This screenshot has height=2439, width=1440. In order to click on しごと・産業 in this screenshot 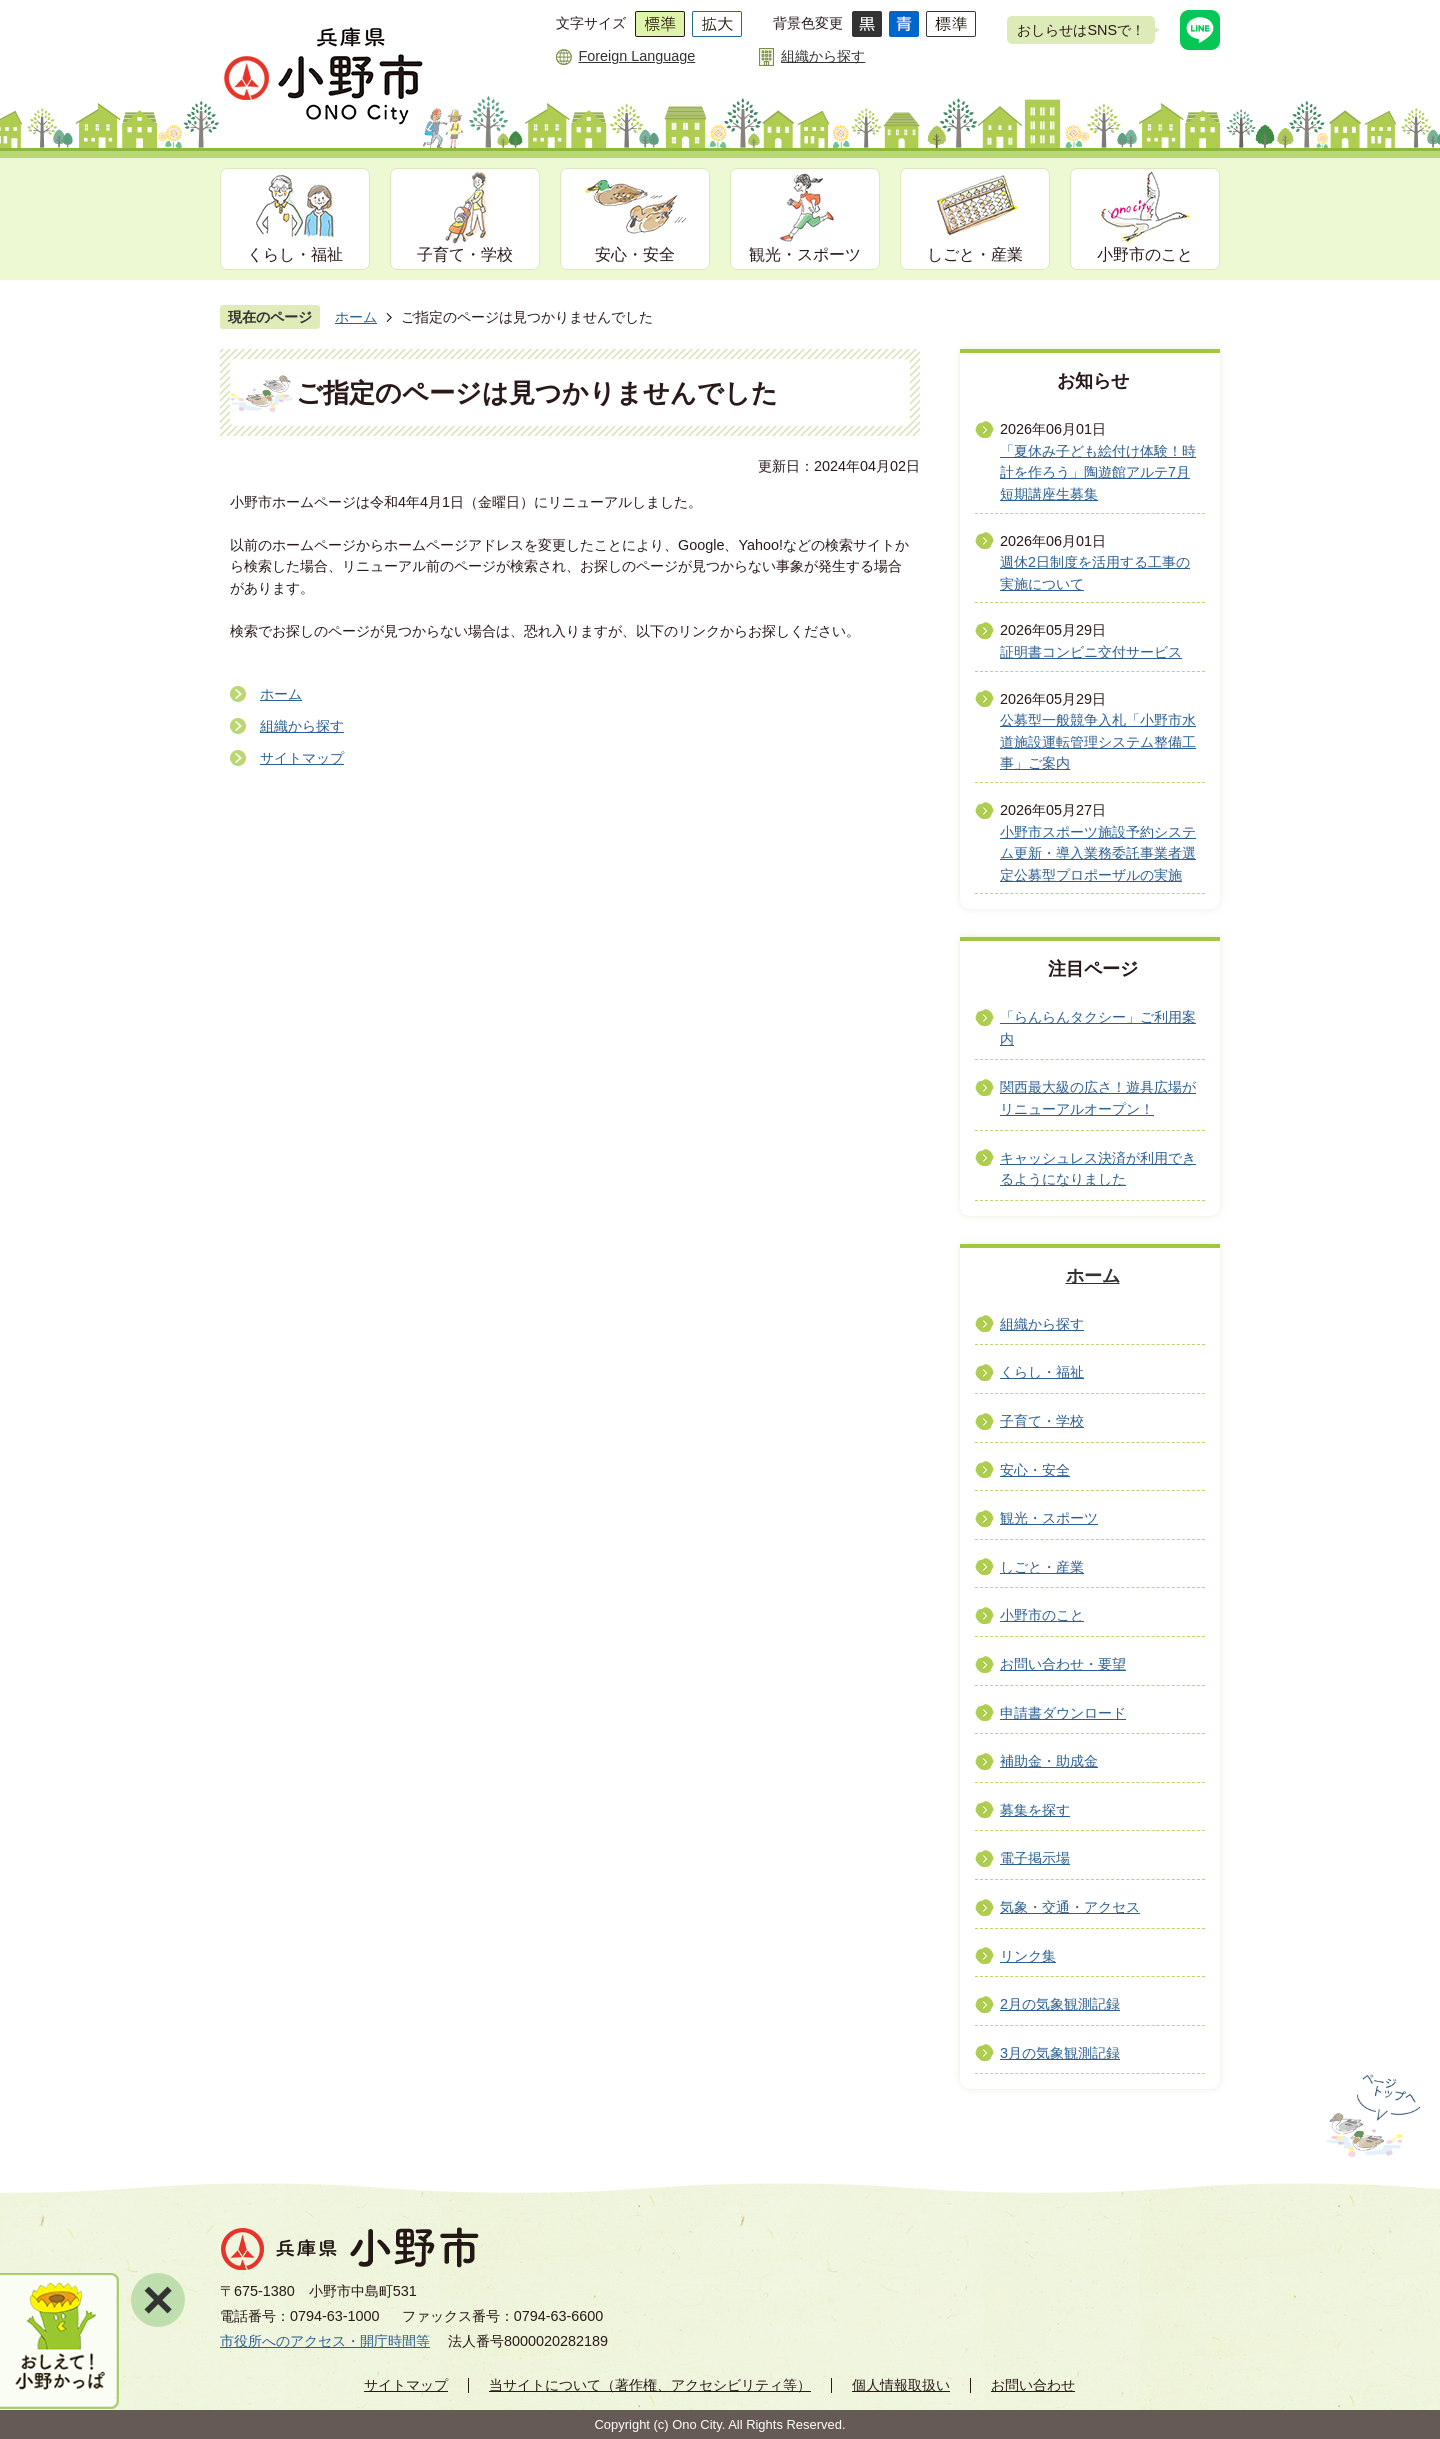, I will do `click(975, 254)`.